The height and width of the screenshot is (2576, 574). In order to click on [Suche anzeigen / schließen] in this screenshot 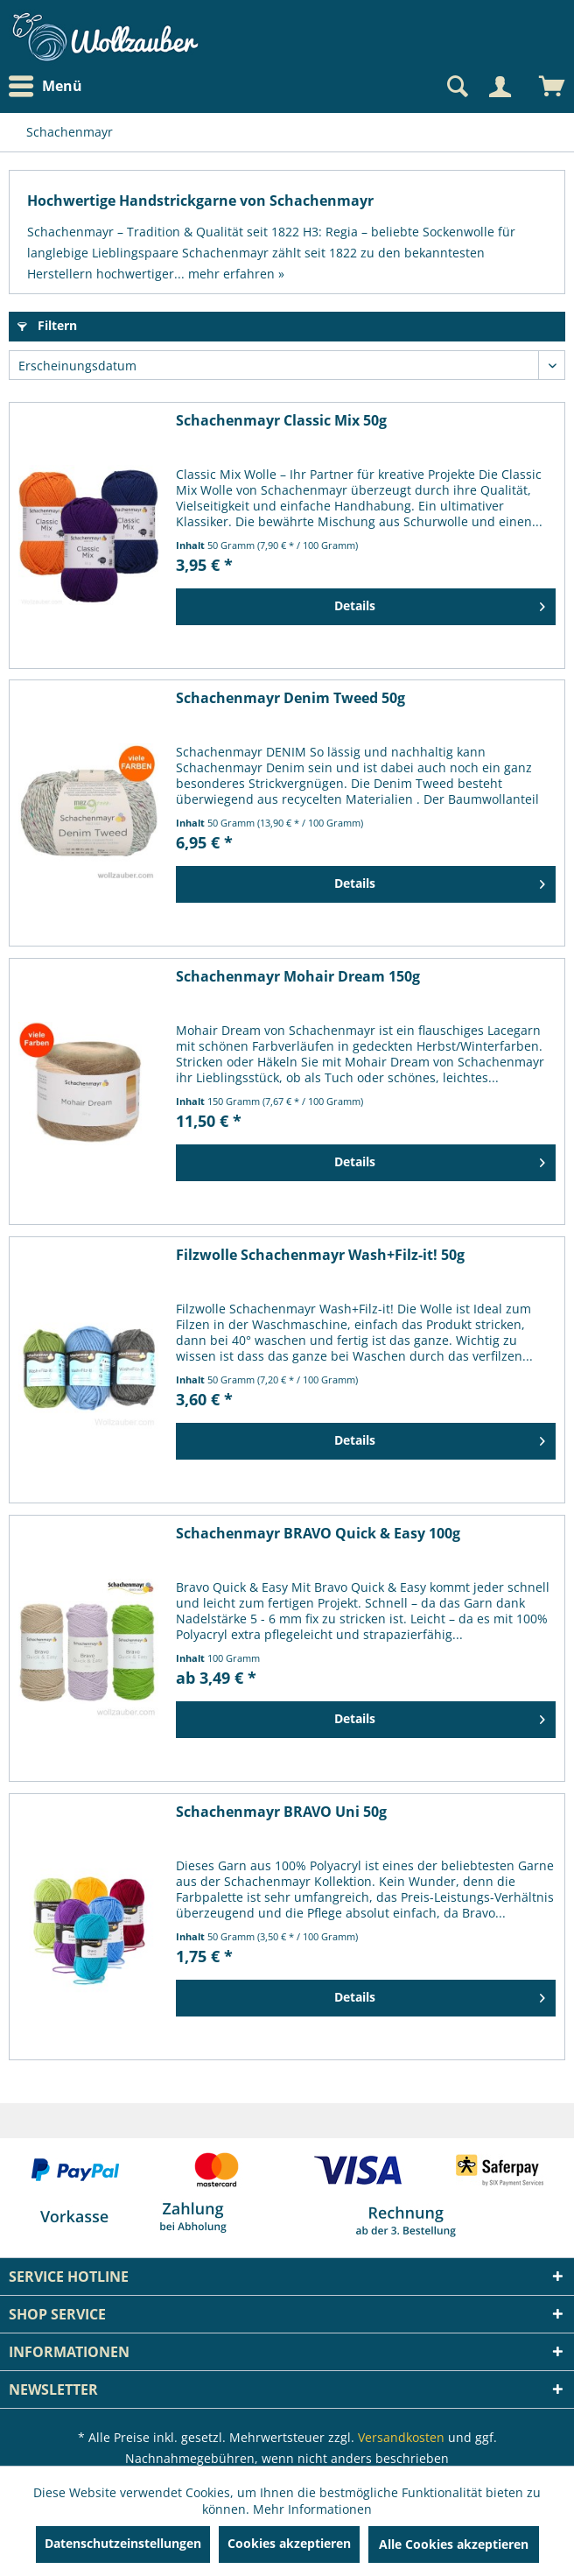, I will do `click(455, 86)`.